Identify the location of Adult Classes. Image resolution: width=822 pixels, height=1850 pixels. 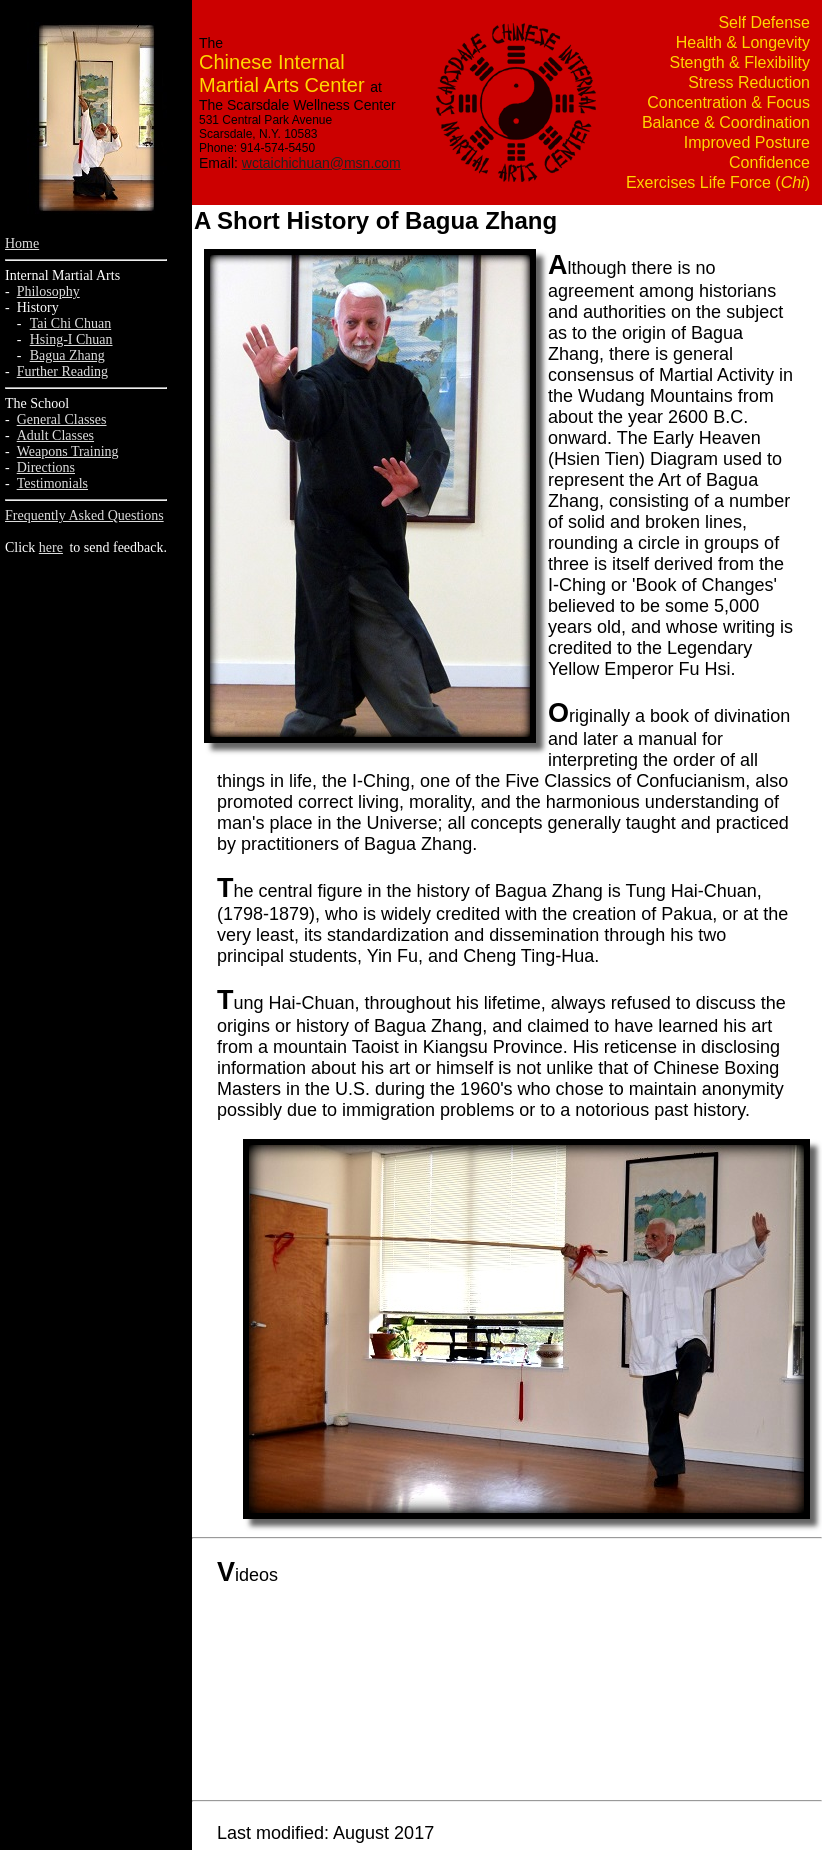
(55, 435).